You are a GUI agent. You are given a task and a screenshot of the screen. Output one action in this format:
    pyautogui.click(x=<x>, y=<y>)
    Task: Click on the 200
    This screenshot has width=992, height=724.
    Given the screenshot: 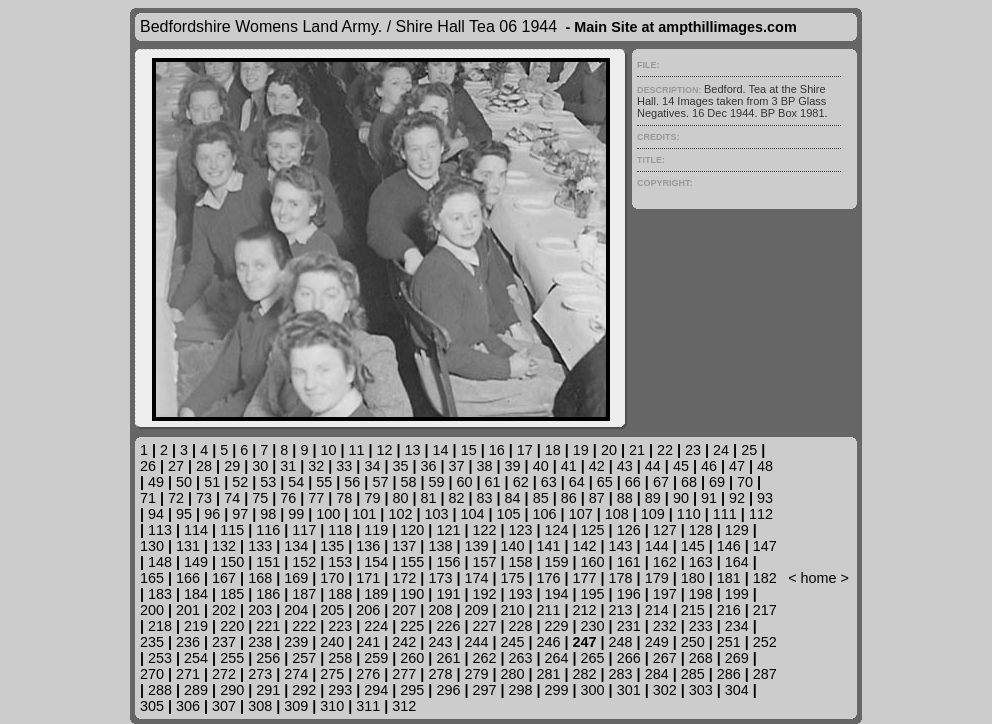 What is the action you would take?
    pyautogui.click(x=152, y=610)
    